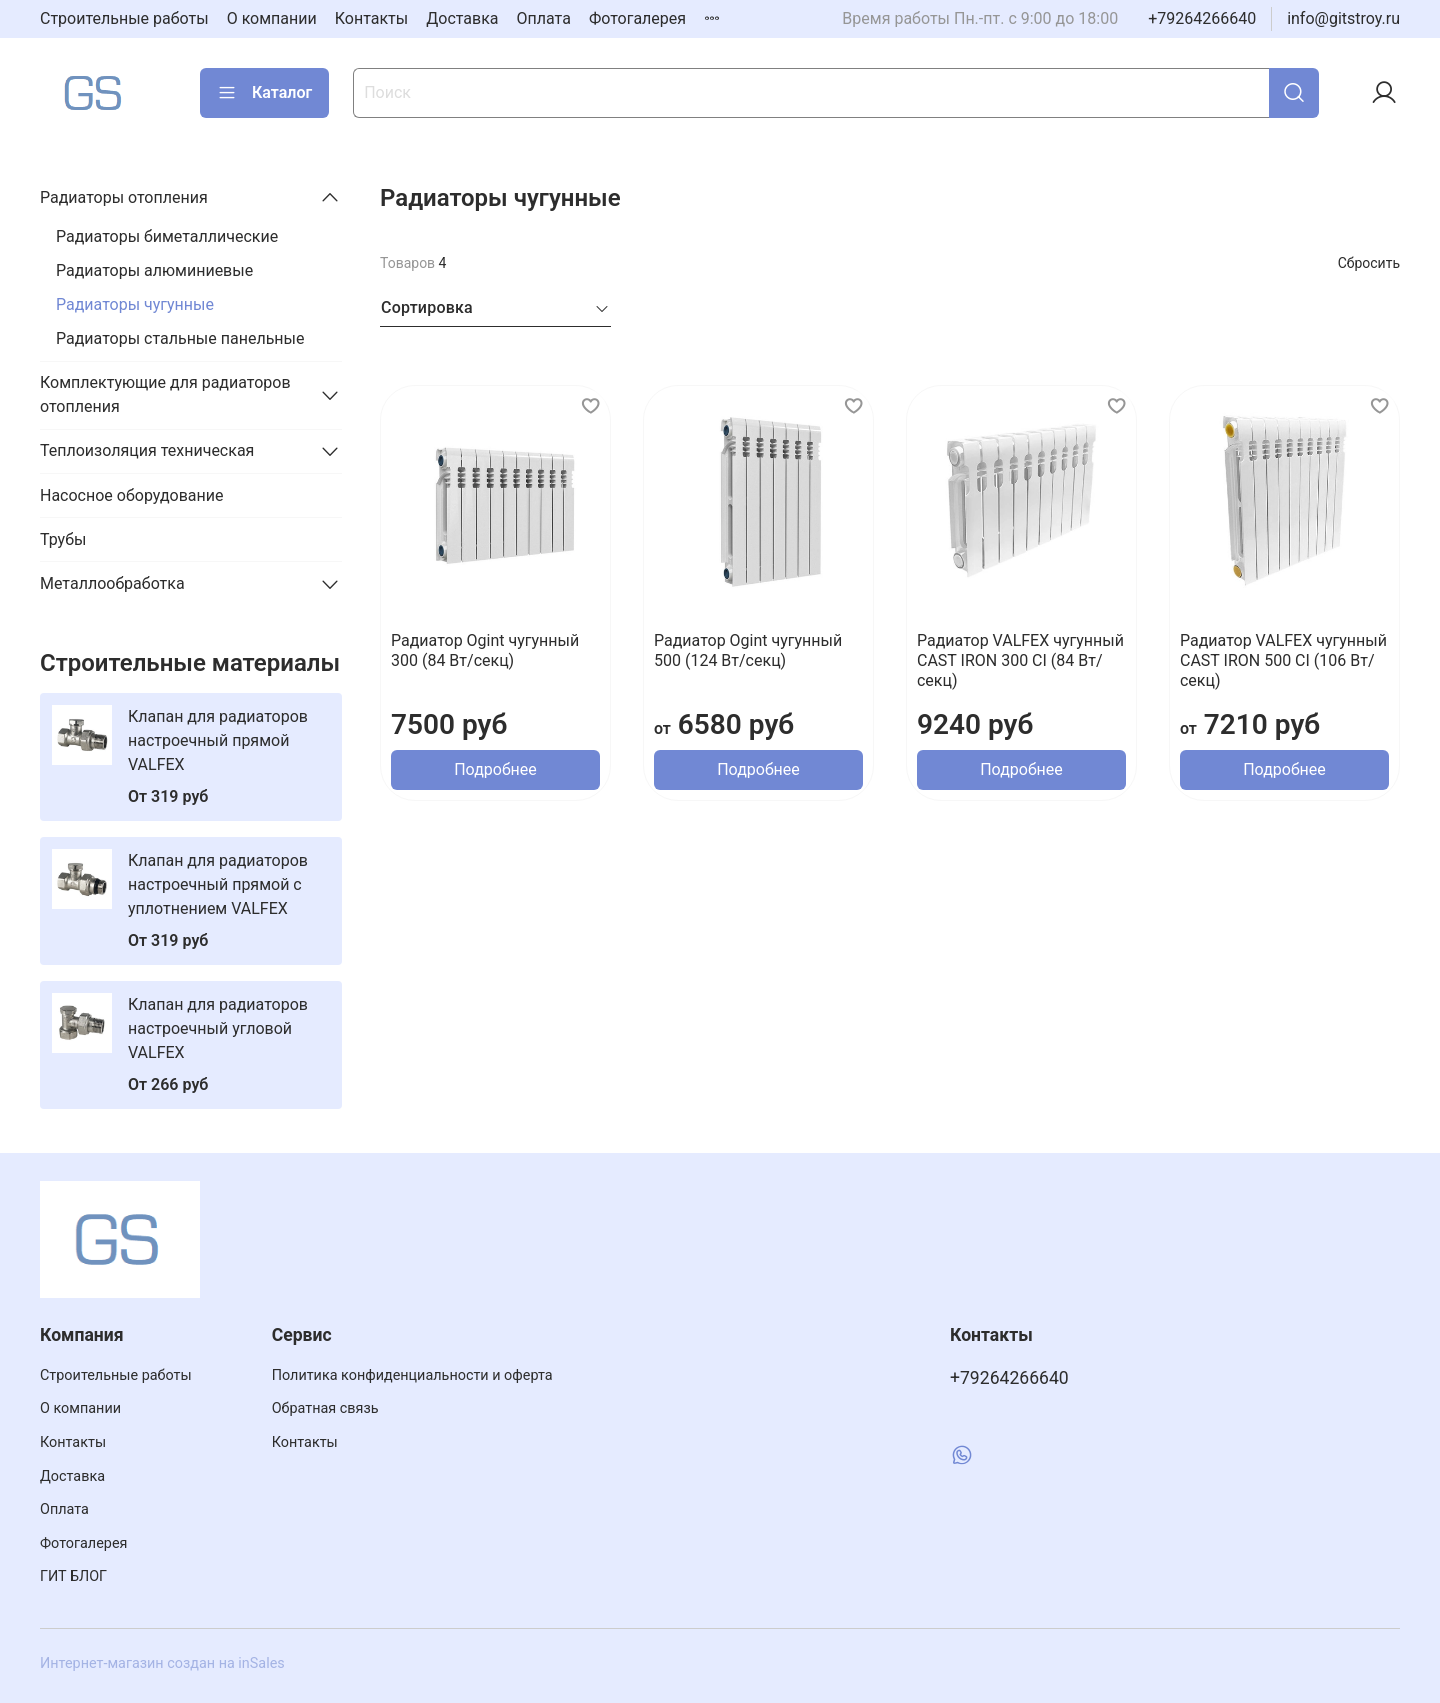 This screenshot has height=1703, width=1440. I want to click on Радиатор VALFEX чугунный CAST IRON 500 CI (106 Вт/секц), so click(1283, 660).